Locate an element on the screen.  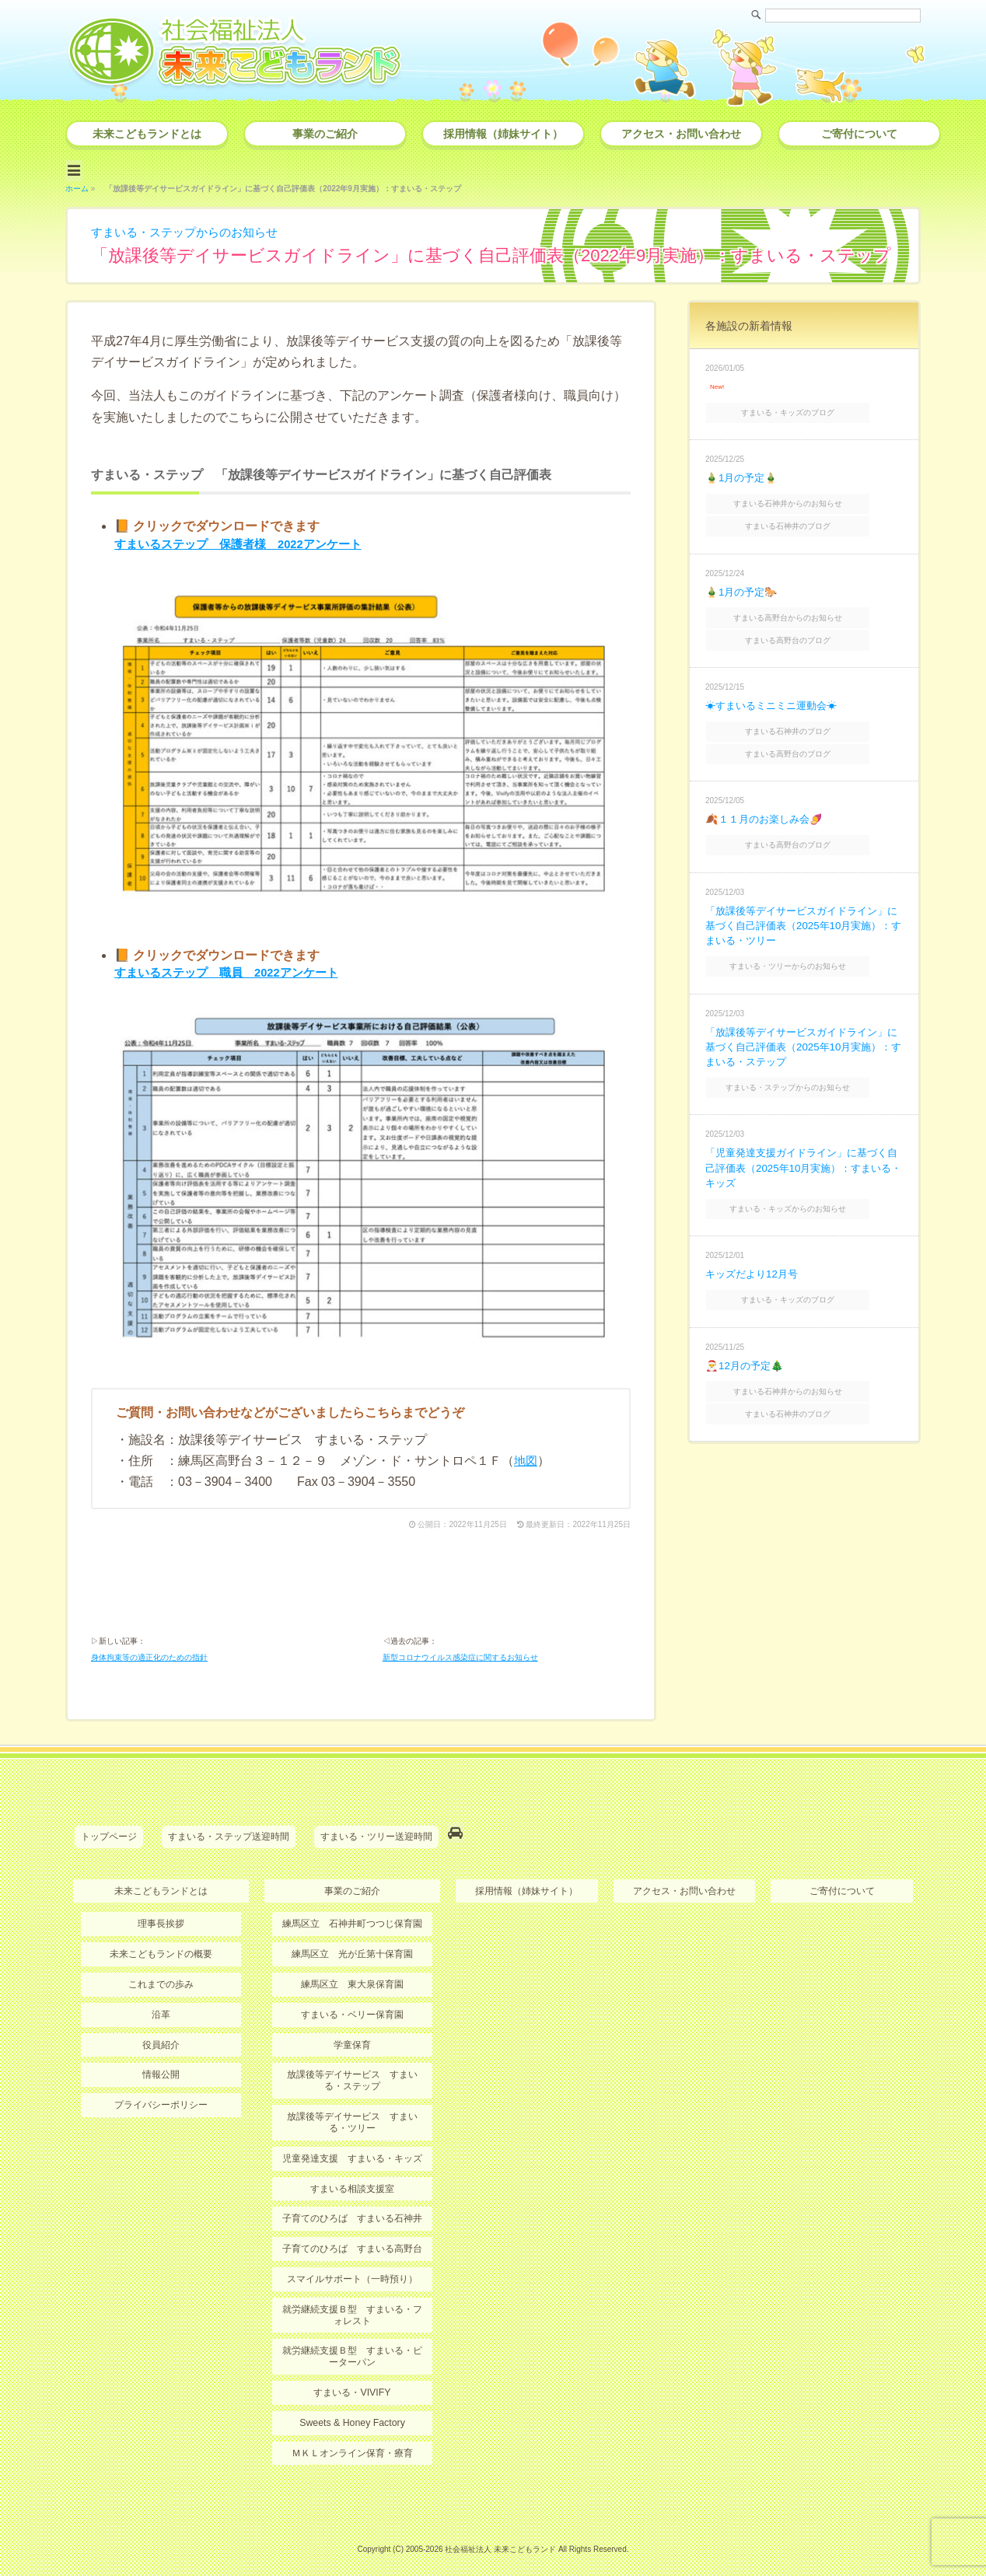
地図 is located at coordinates (526, 1451).